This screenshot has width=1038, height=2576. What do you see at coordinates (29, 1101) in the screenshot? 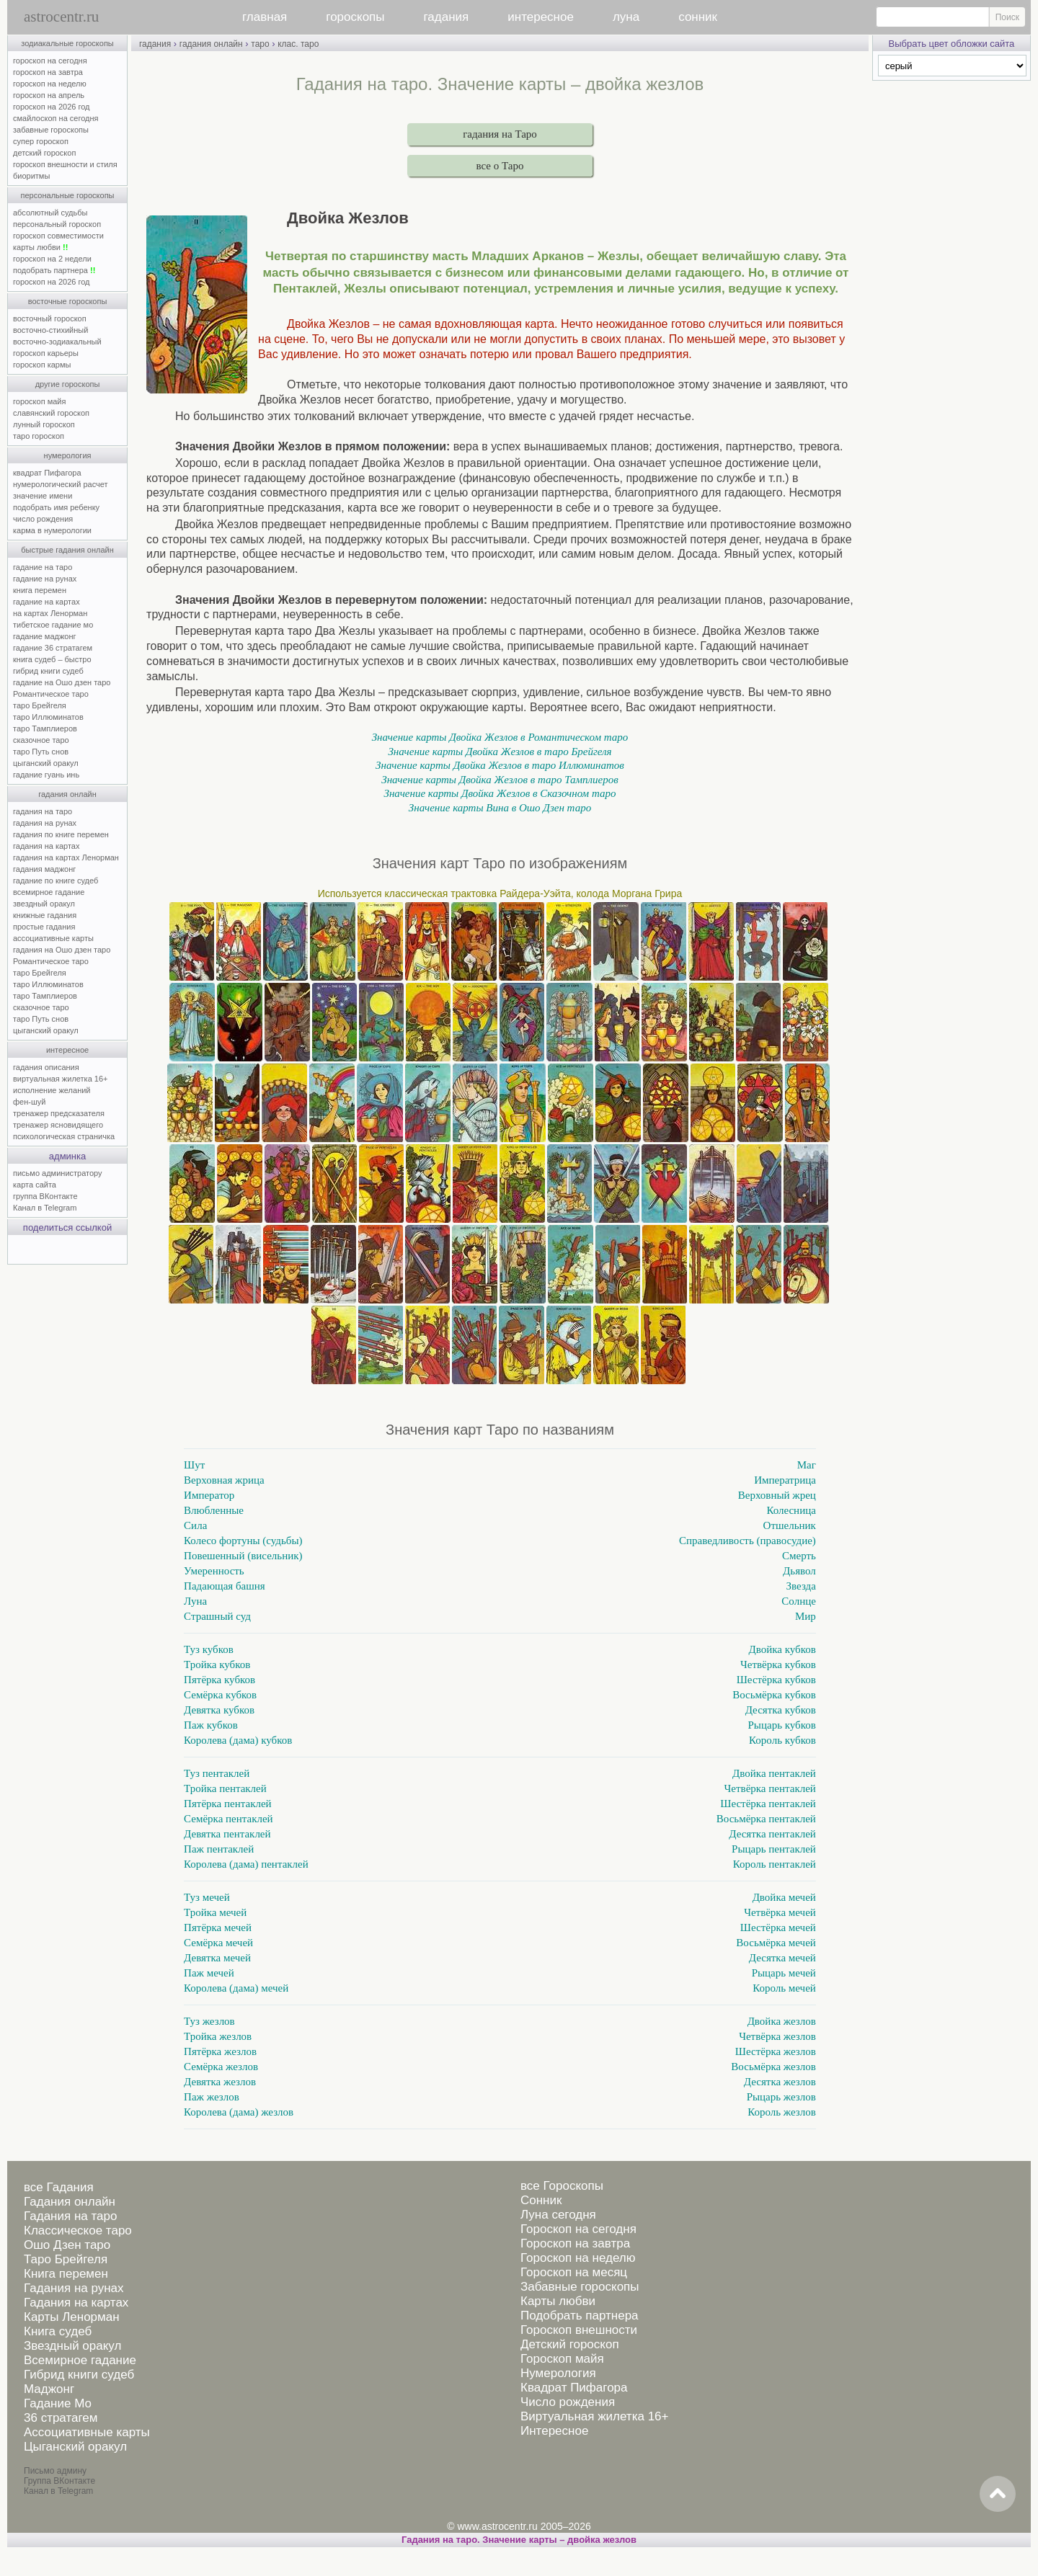
I see `фен-шуй` at bounding box center [29, 1101].